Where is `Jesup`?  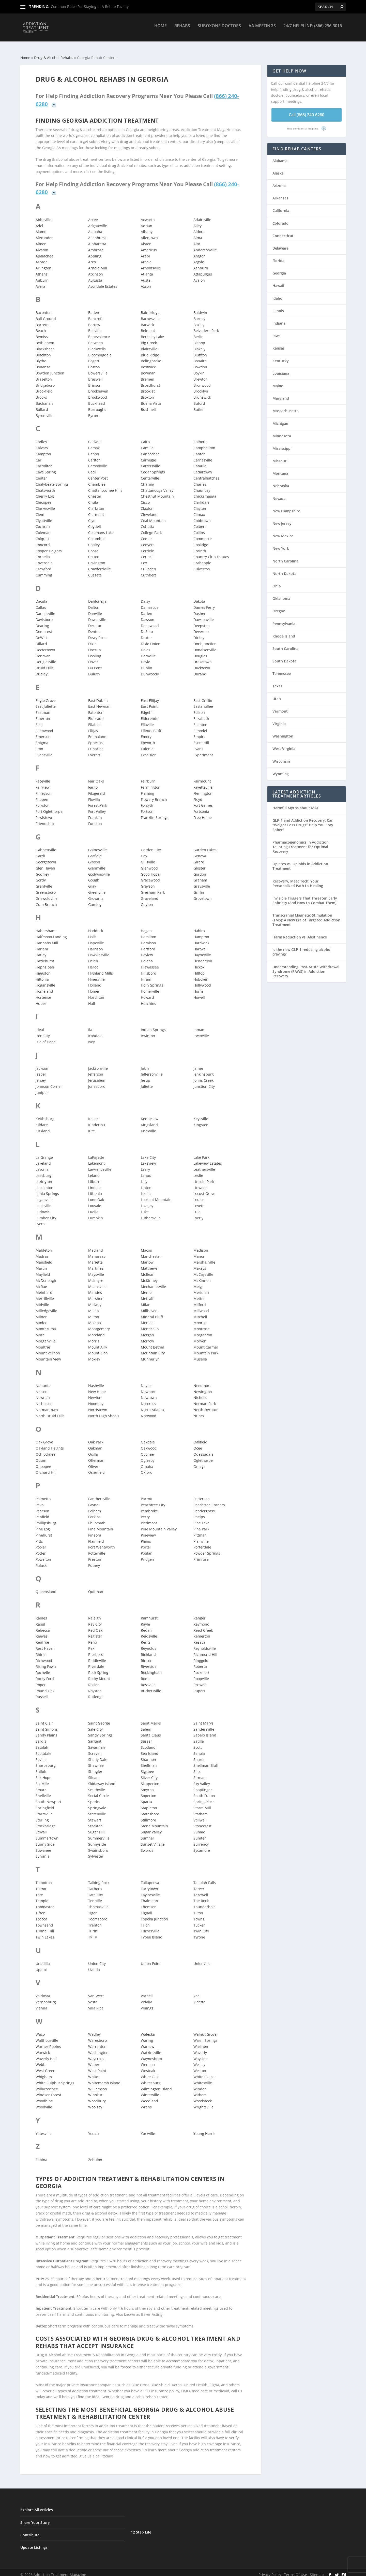 Jesup is located at coordinates (145, 1075).